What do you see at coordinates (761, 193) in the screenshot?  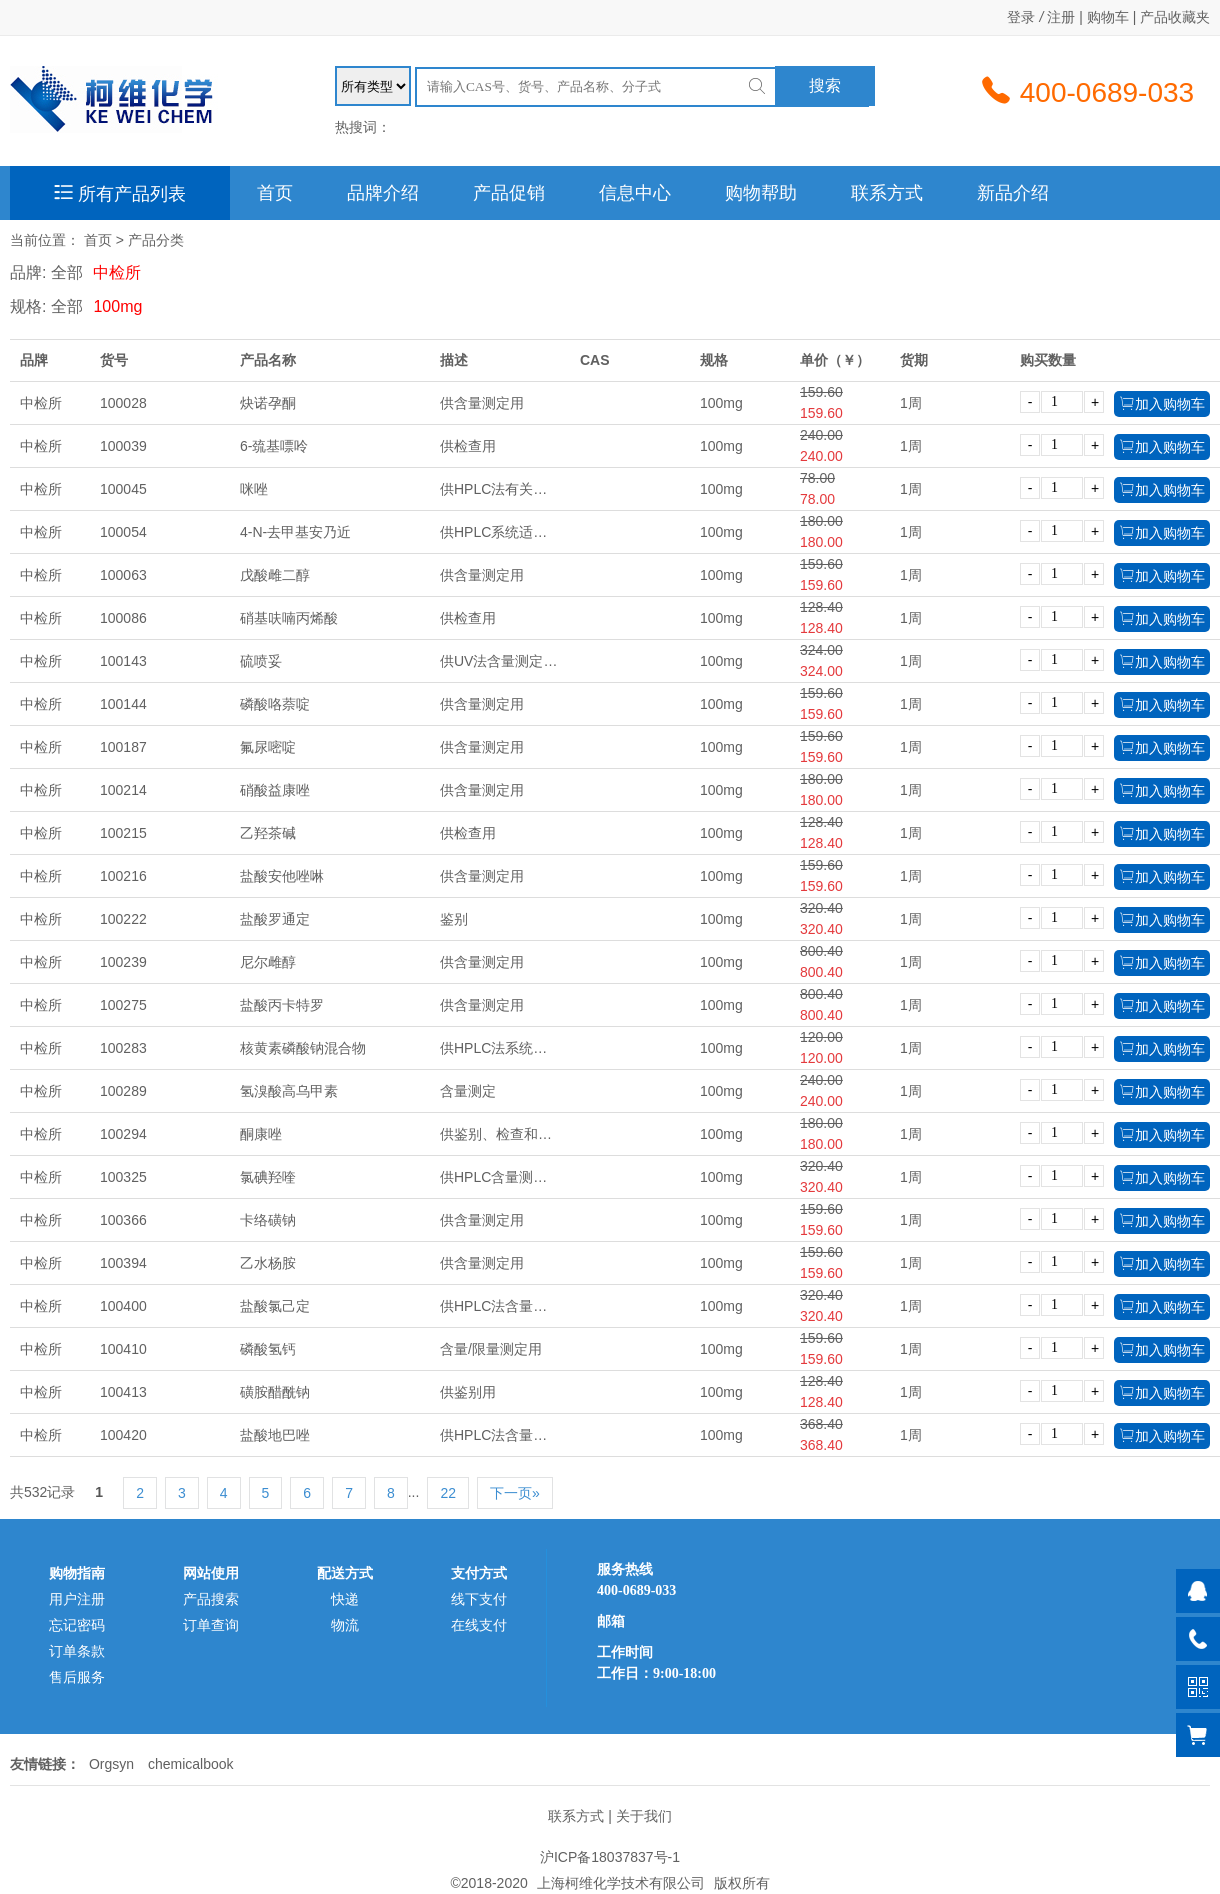 I see `购物帮助` at bounding box center [761, 193].